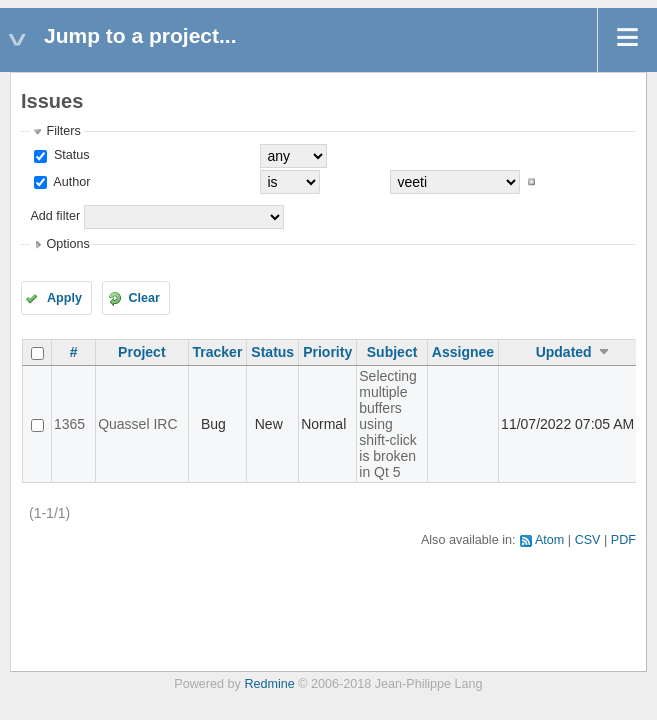 This screenshot has height=720, width=657. I want to click on Subject, so click(392, 352).